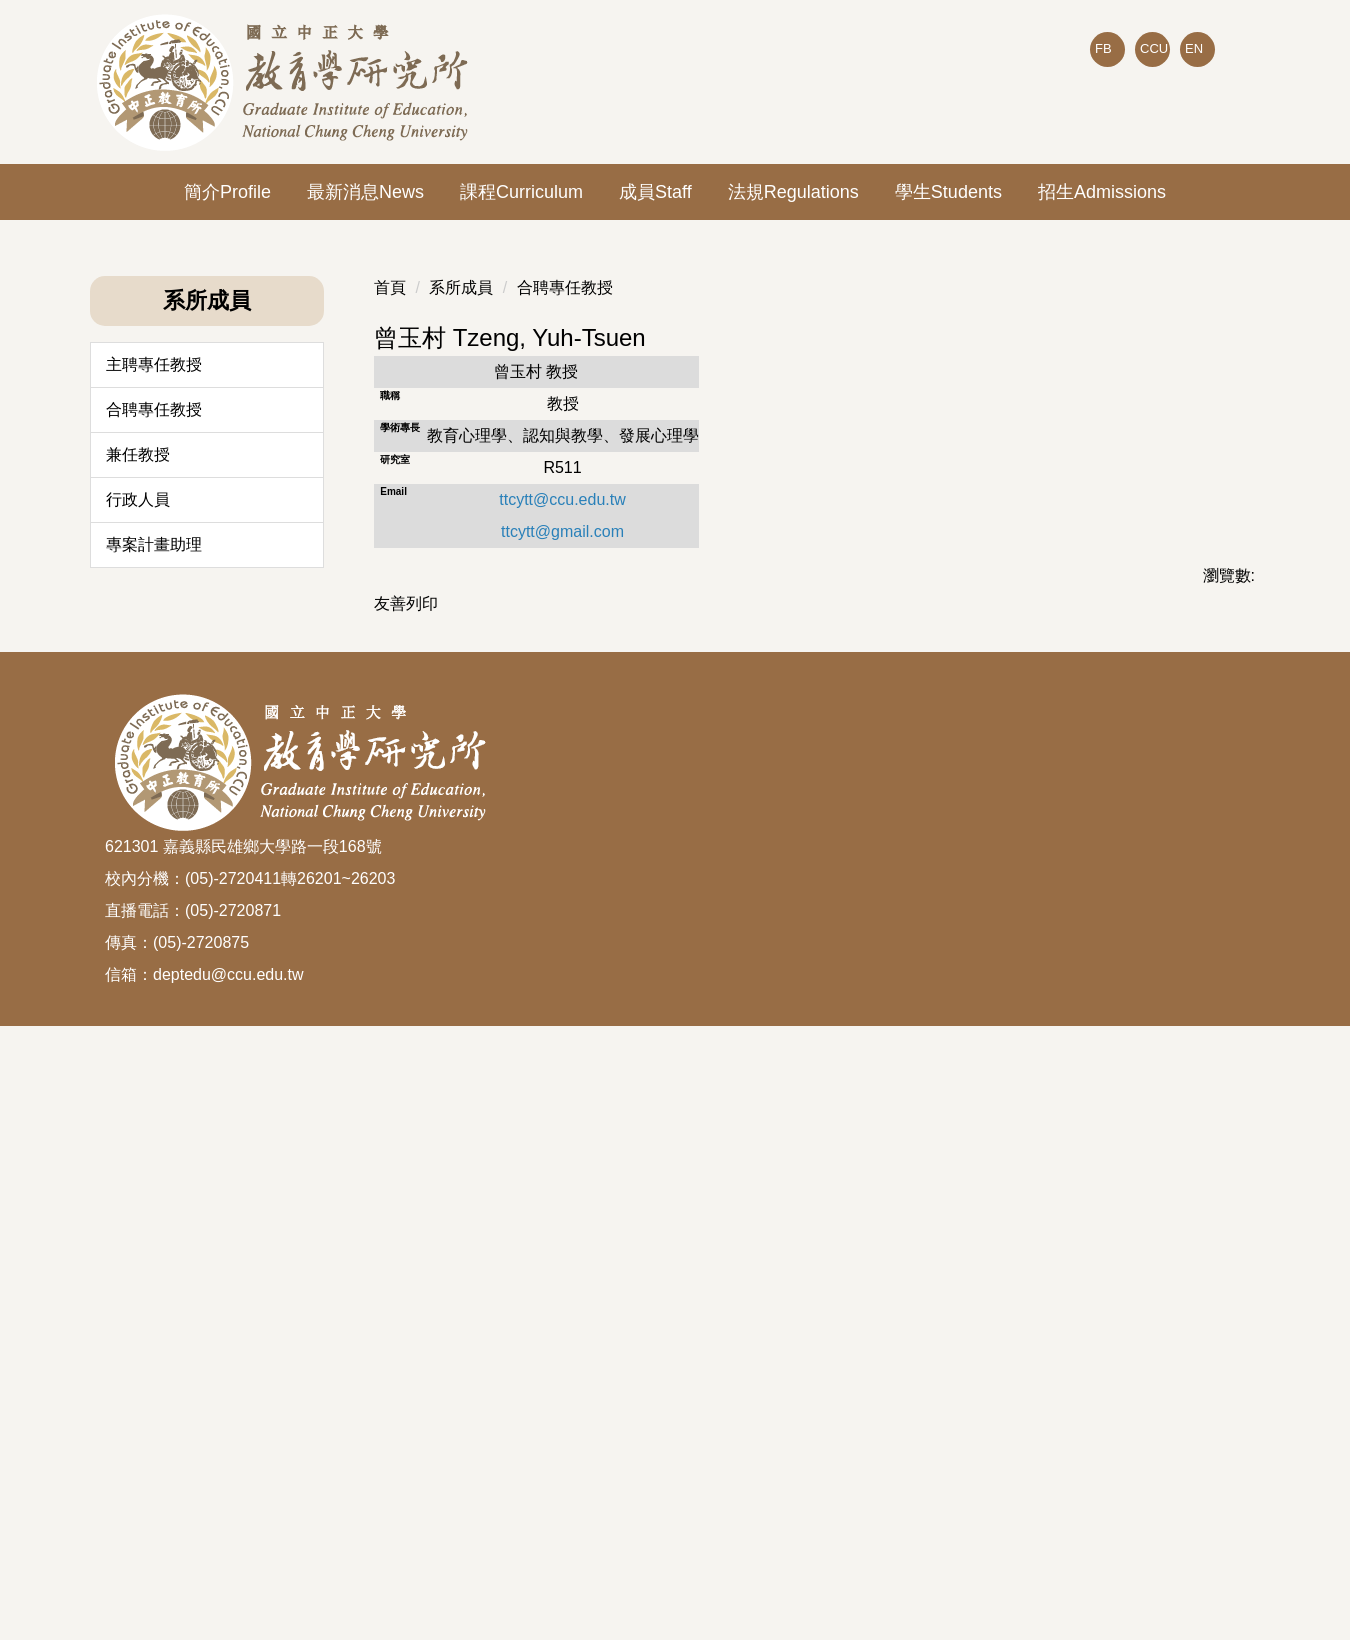 The height and width of the screenshot is (1640, 1350). What do you see at coordinates (138, 1060) in the screenshot?
I see `行政人員` at bounding box center [138, 1060].